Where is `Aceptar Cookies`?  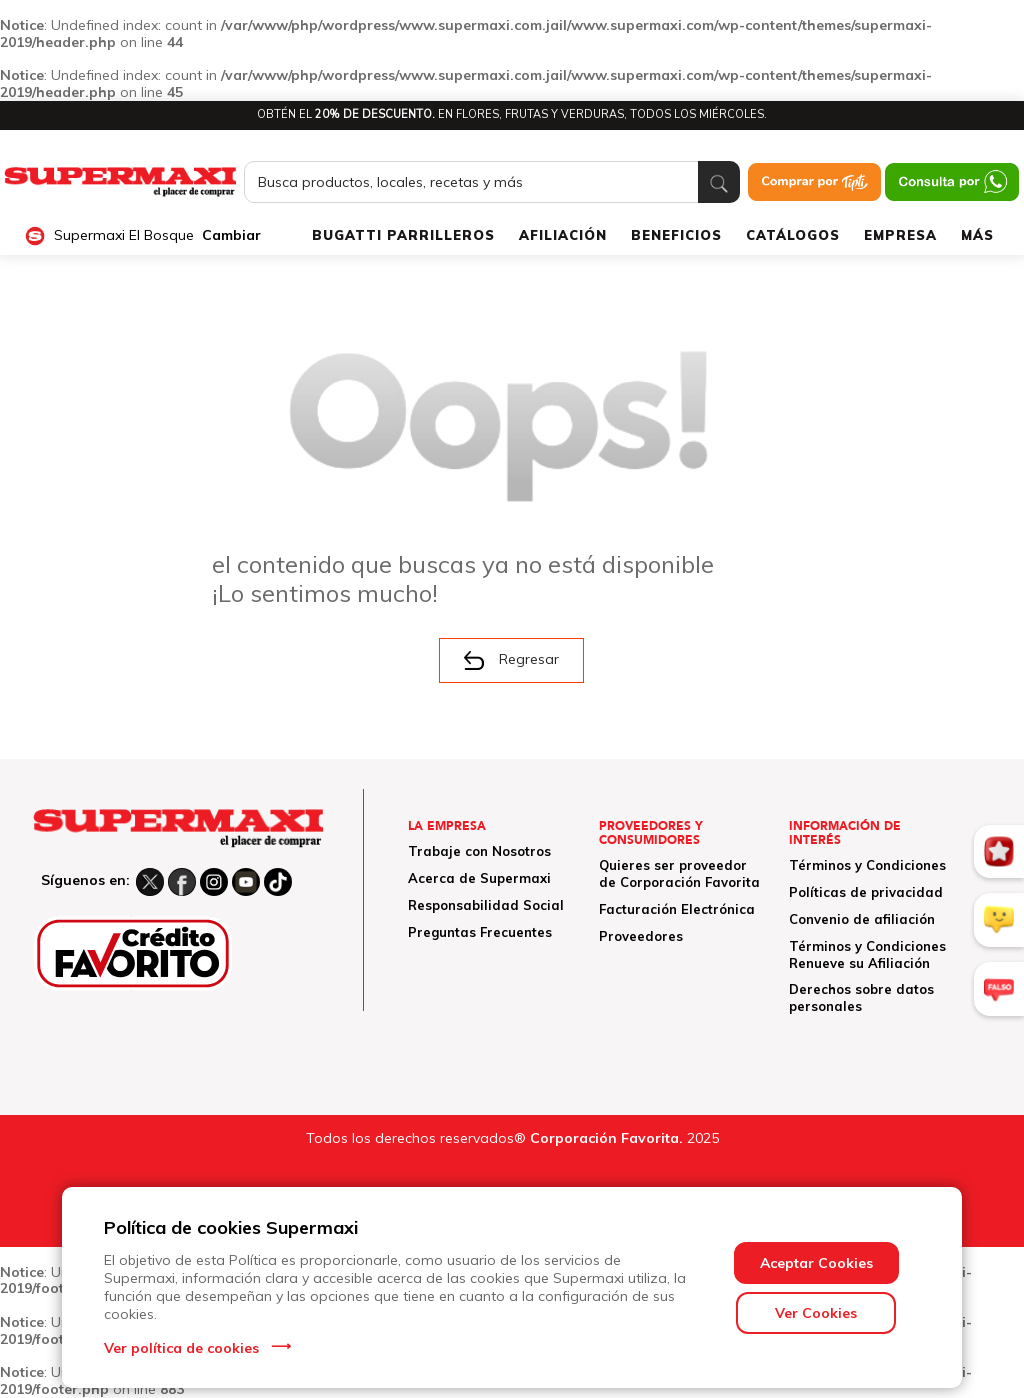 Aceptar Cookies is located at coordinates (816, 1263).